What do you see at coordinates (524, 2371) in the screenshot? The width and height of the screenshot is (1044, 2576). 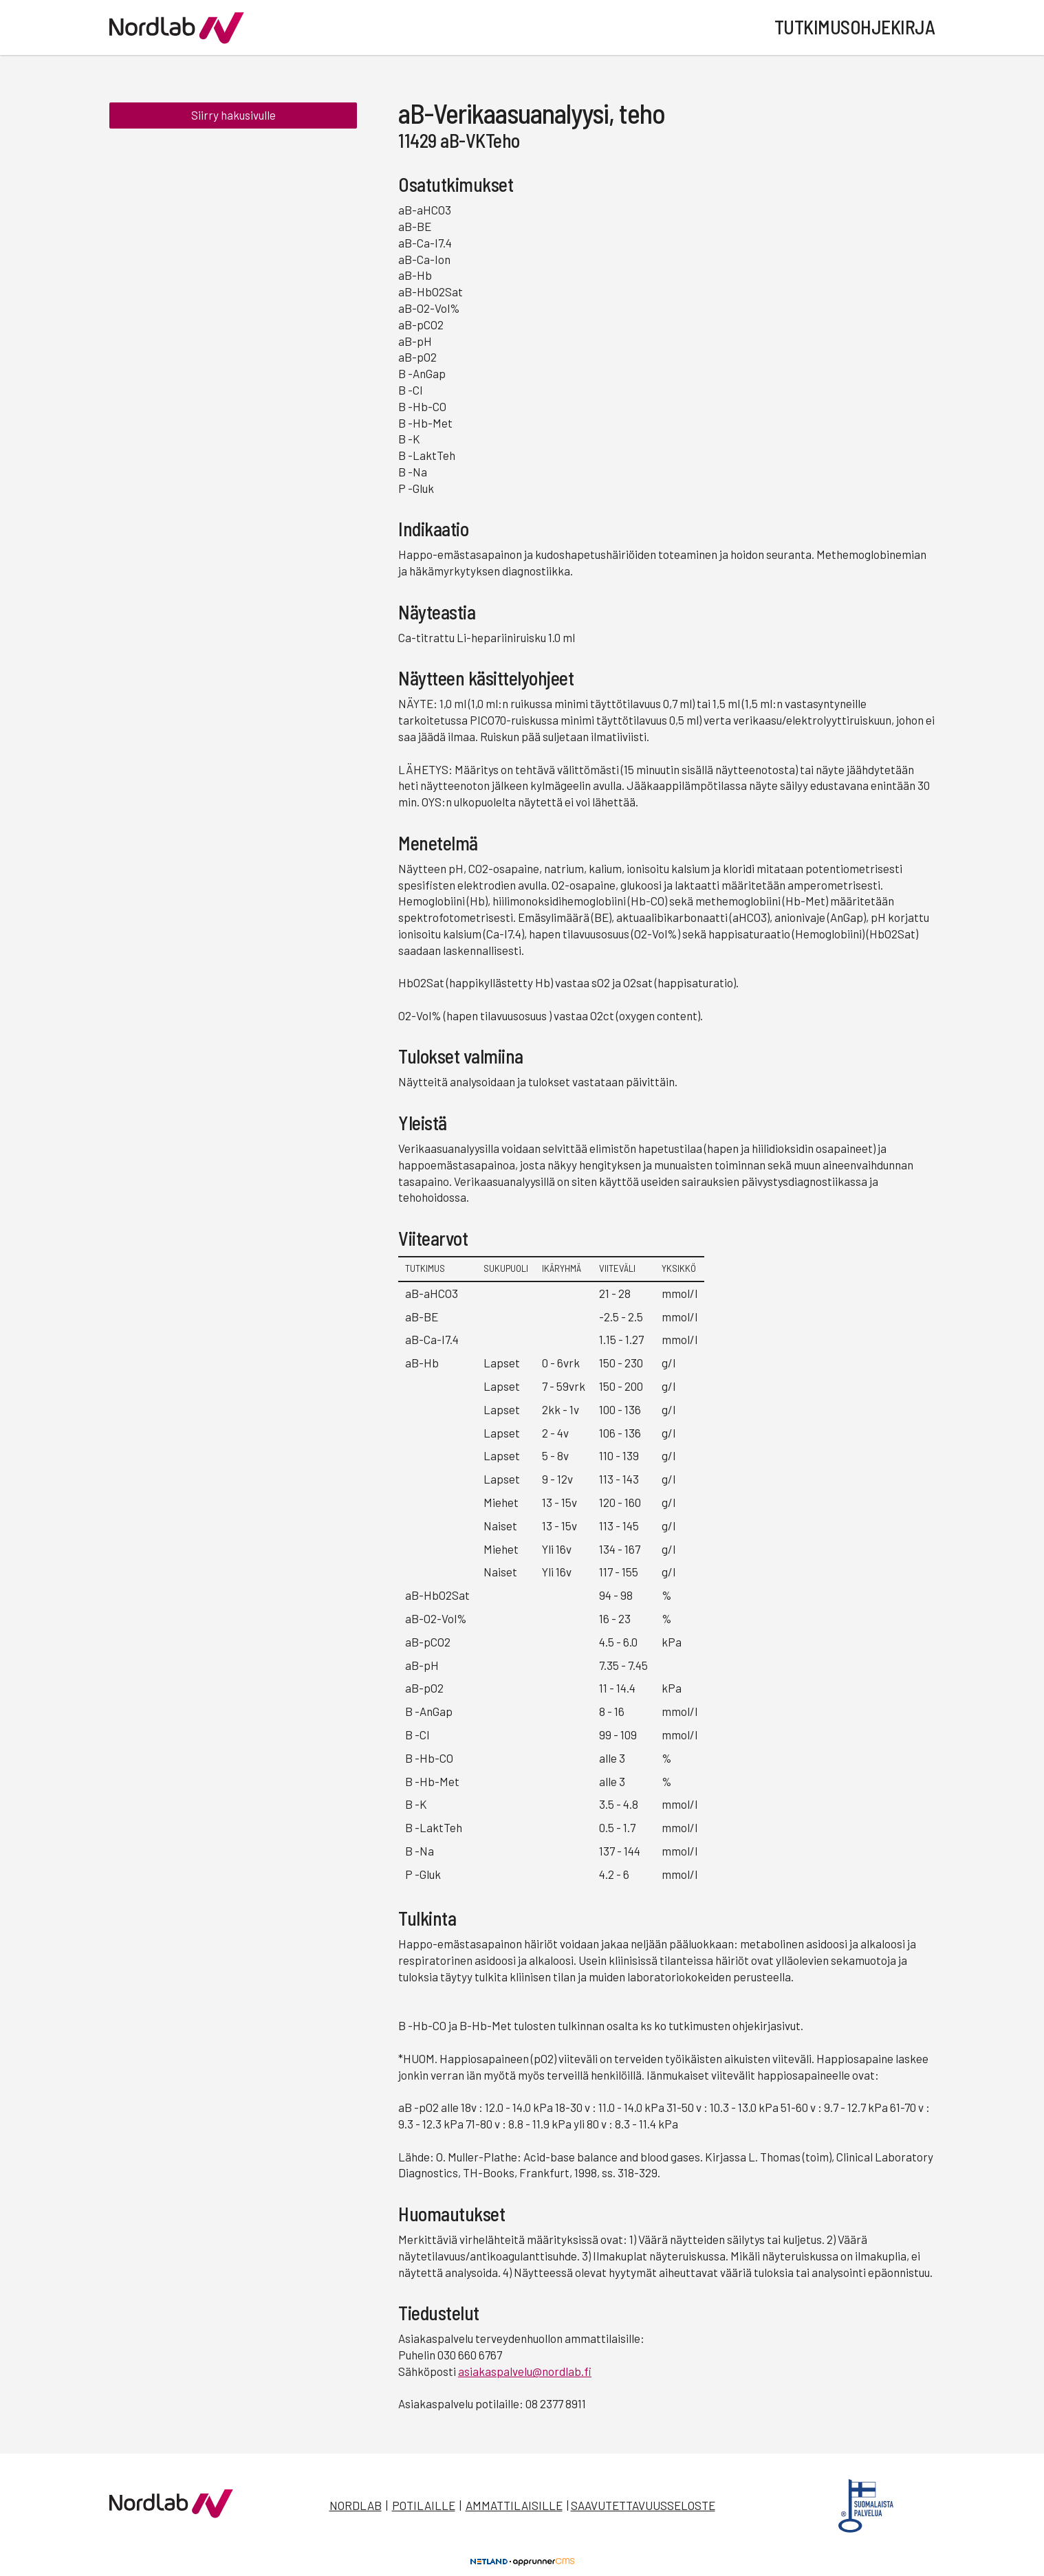 I see `asiakaspalvelu@nordlab.fi` at bounding box center [524, 2371].